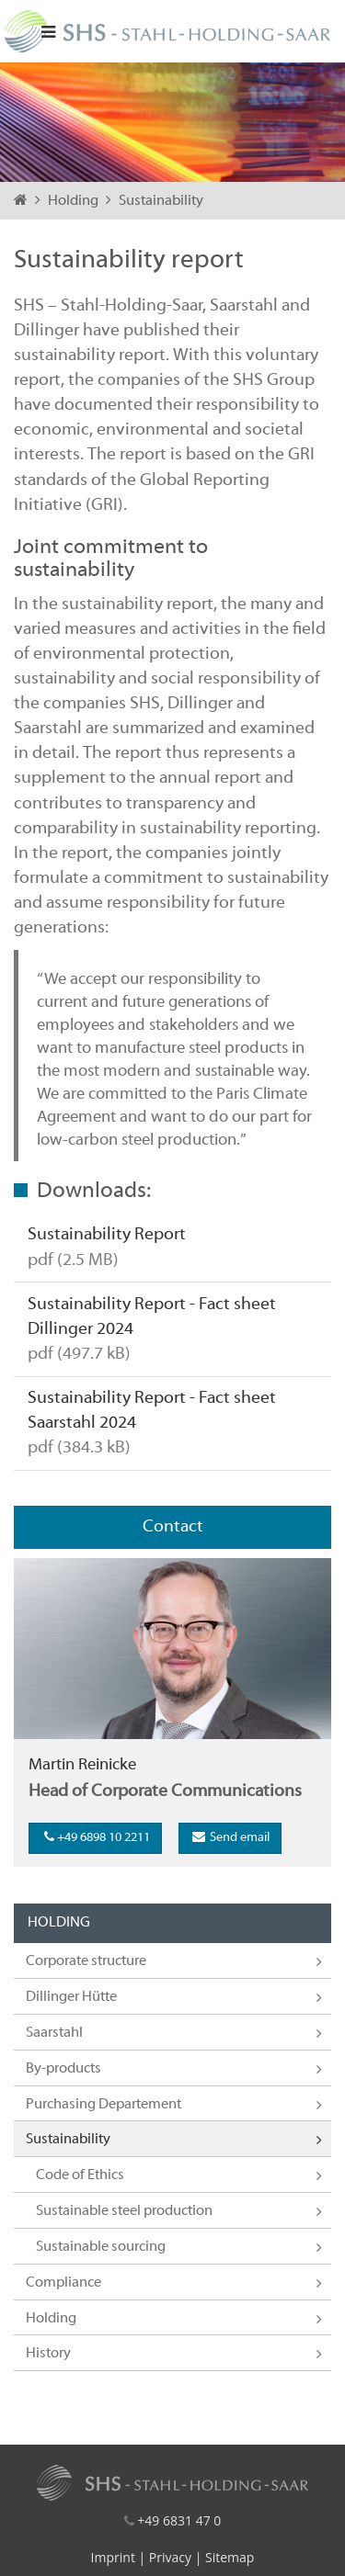 This screenshot has width=345, height=2576. Describe the element at coordinates (101, 2247) in the screenshot. I see `Sustainable sourcing` at that location.